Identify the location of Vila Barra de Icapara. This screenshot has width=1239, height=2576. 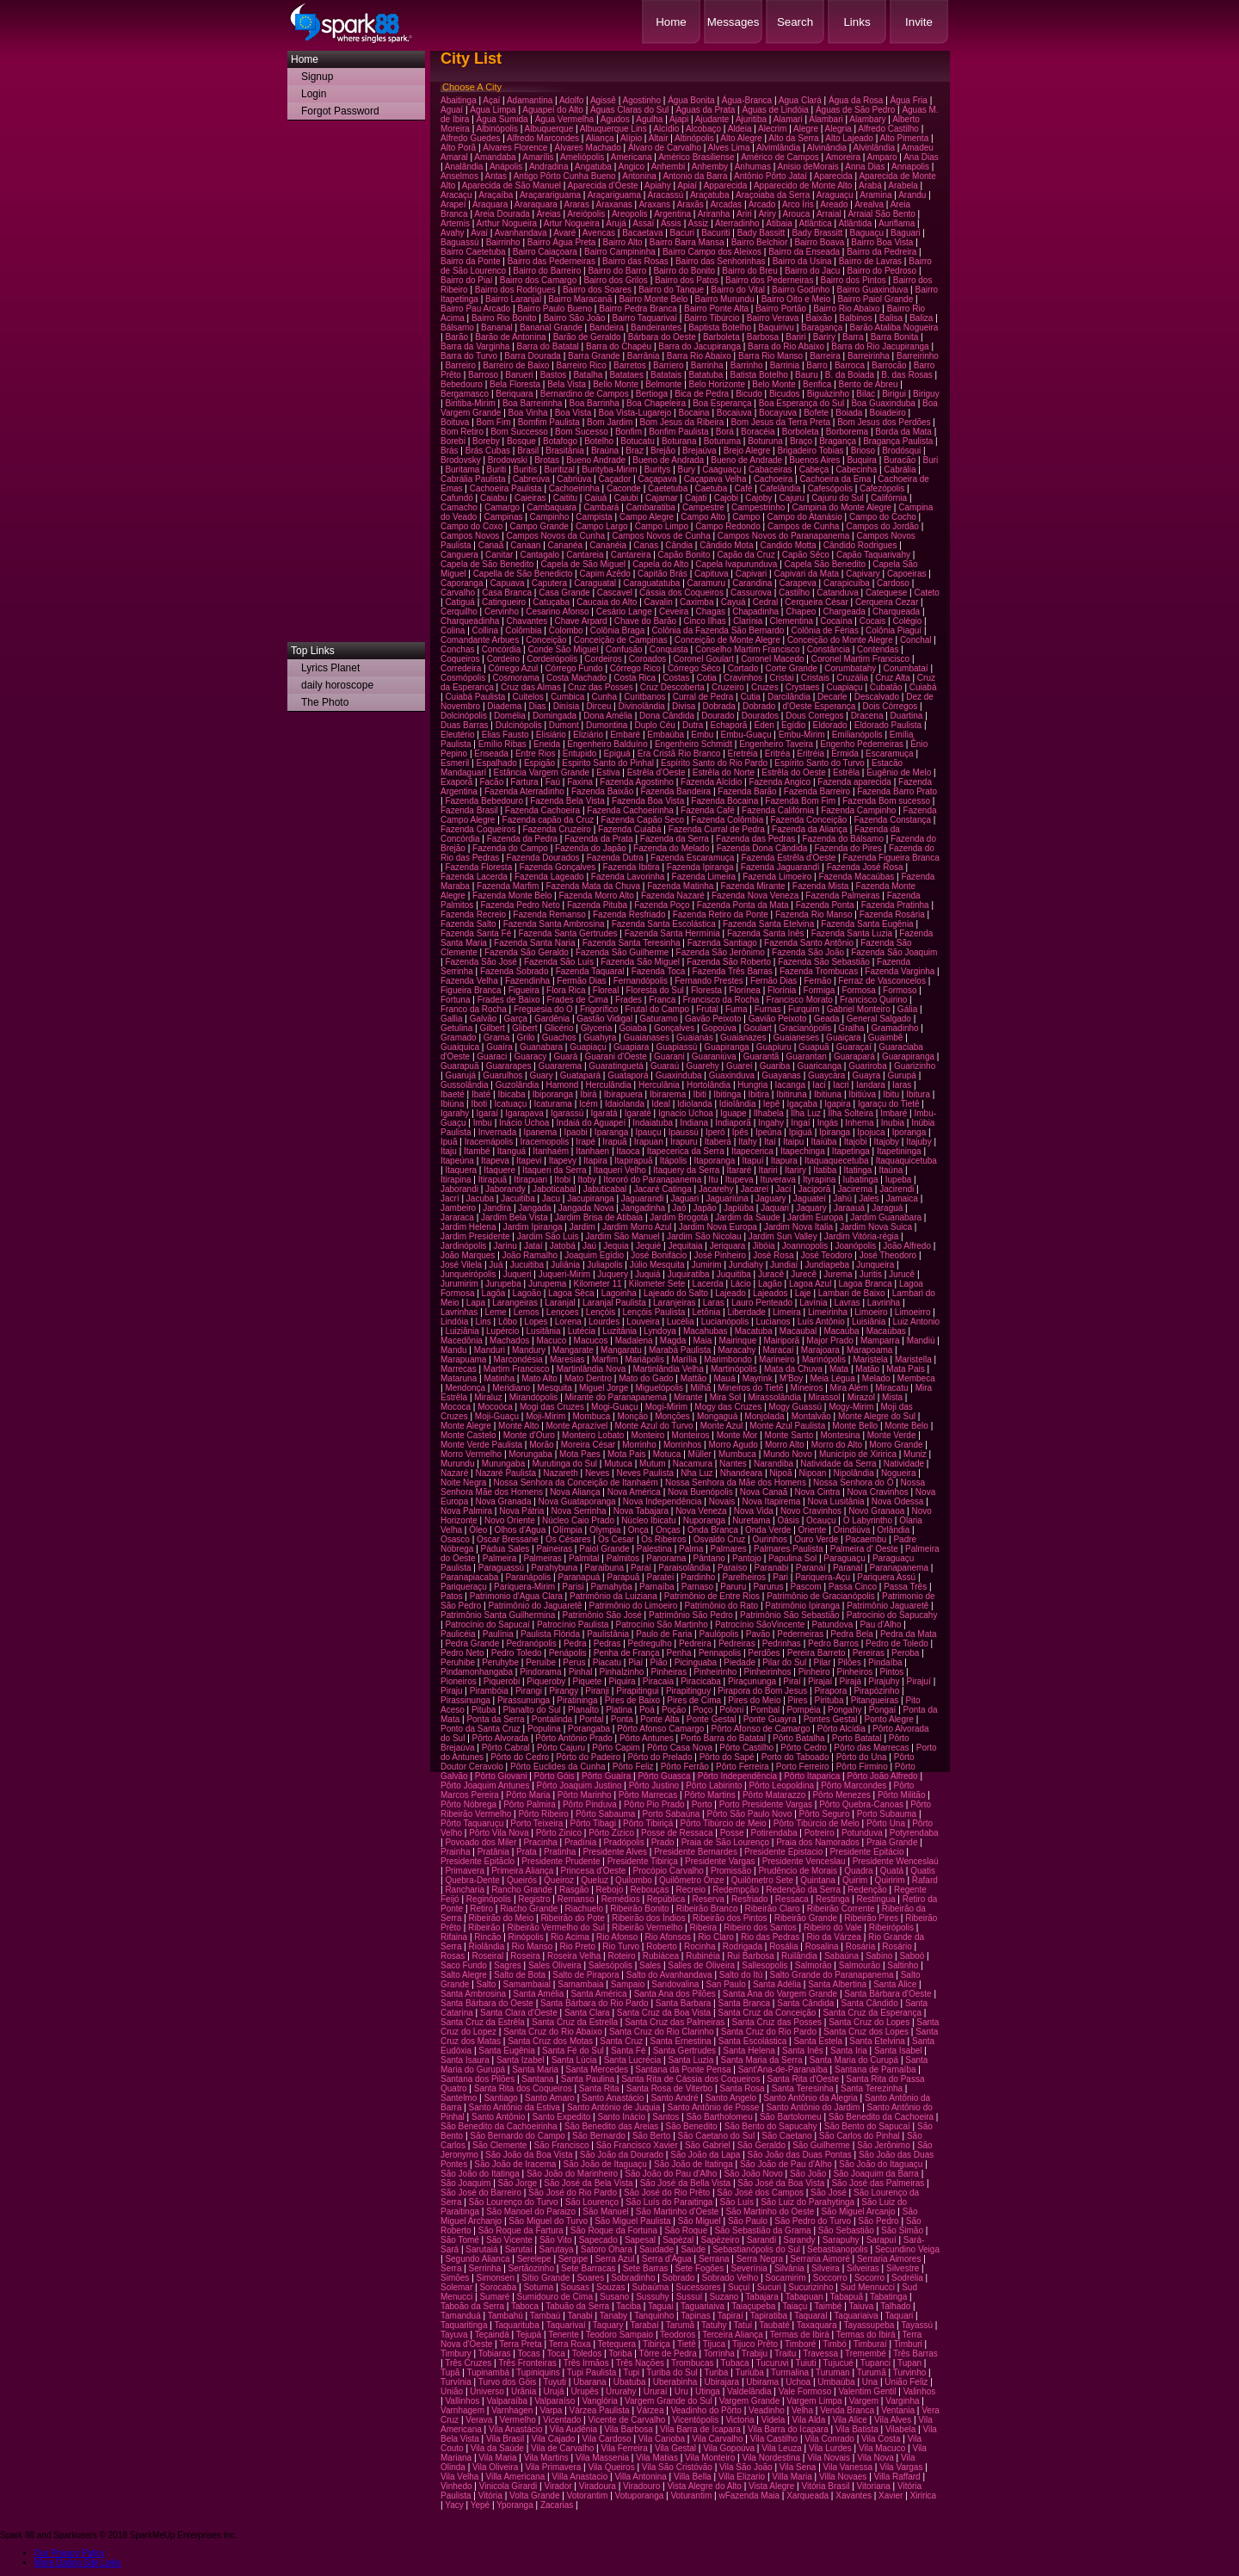
(700, 2429).